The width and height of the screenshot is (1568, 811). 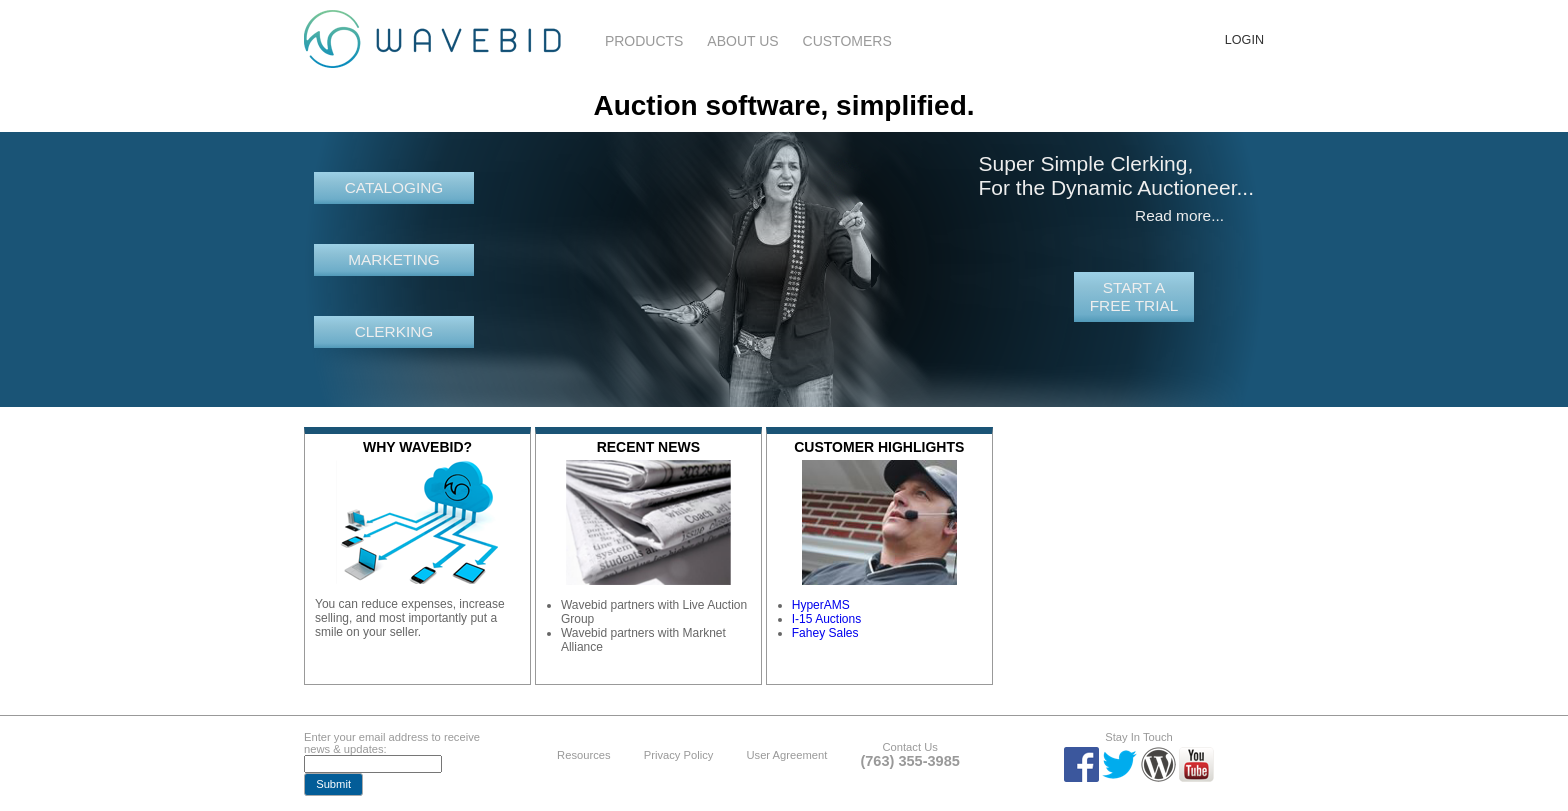 I want to click on [button], so click(x=333, y=784).